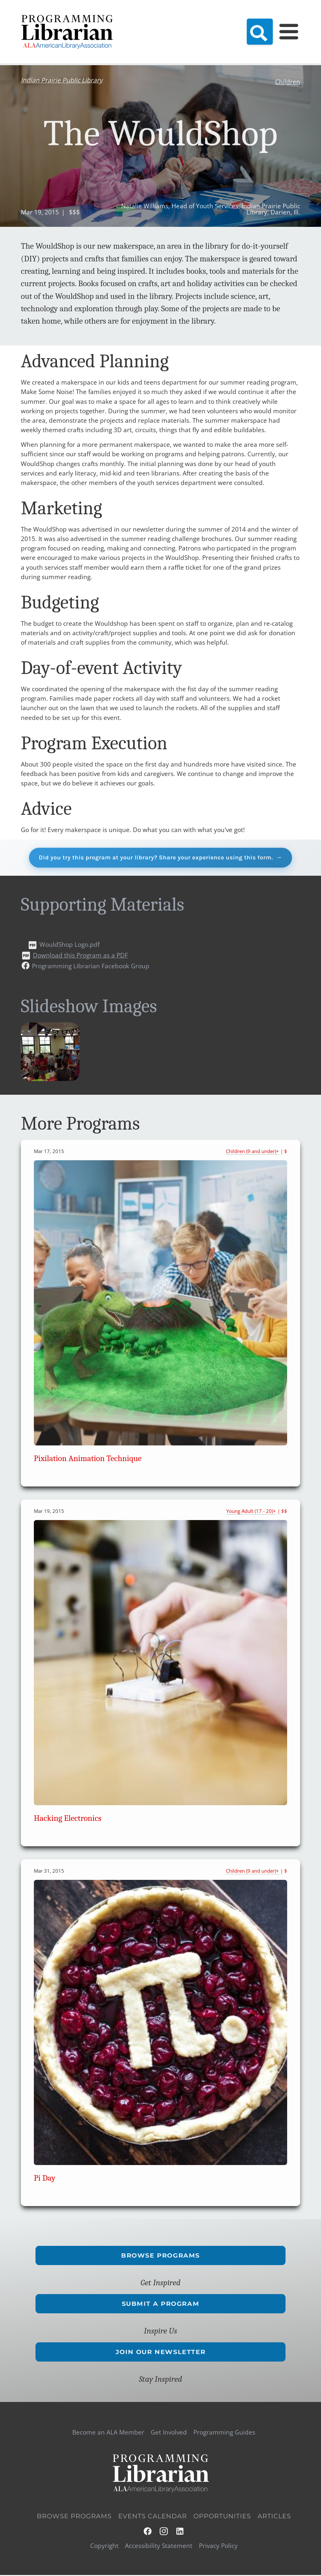 This screenshot has width=321, height=2576. What do you see at coordinates (108, 2433) in the screenshot?
I see `Become an ALA Member` at bounding box center [108, 2433].